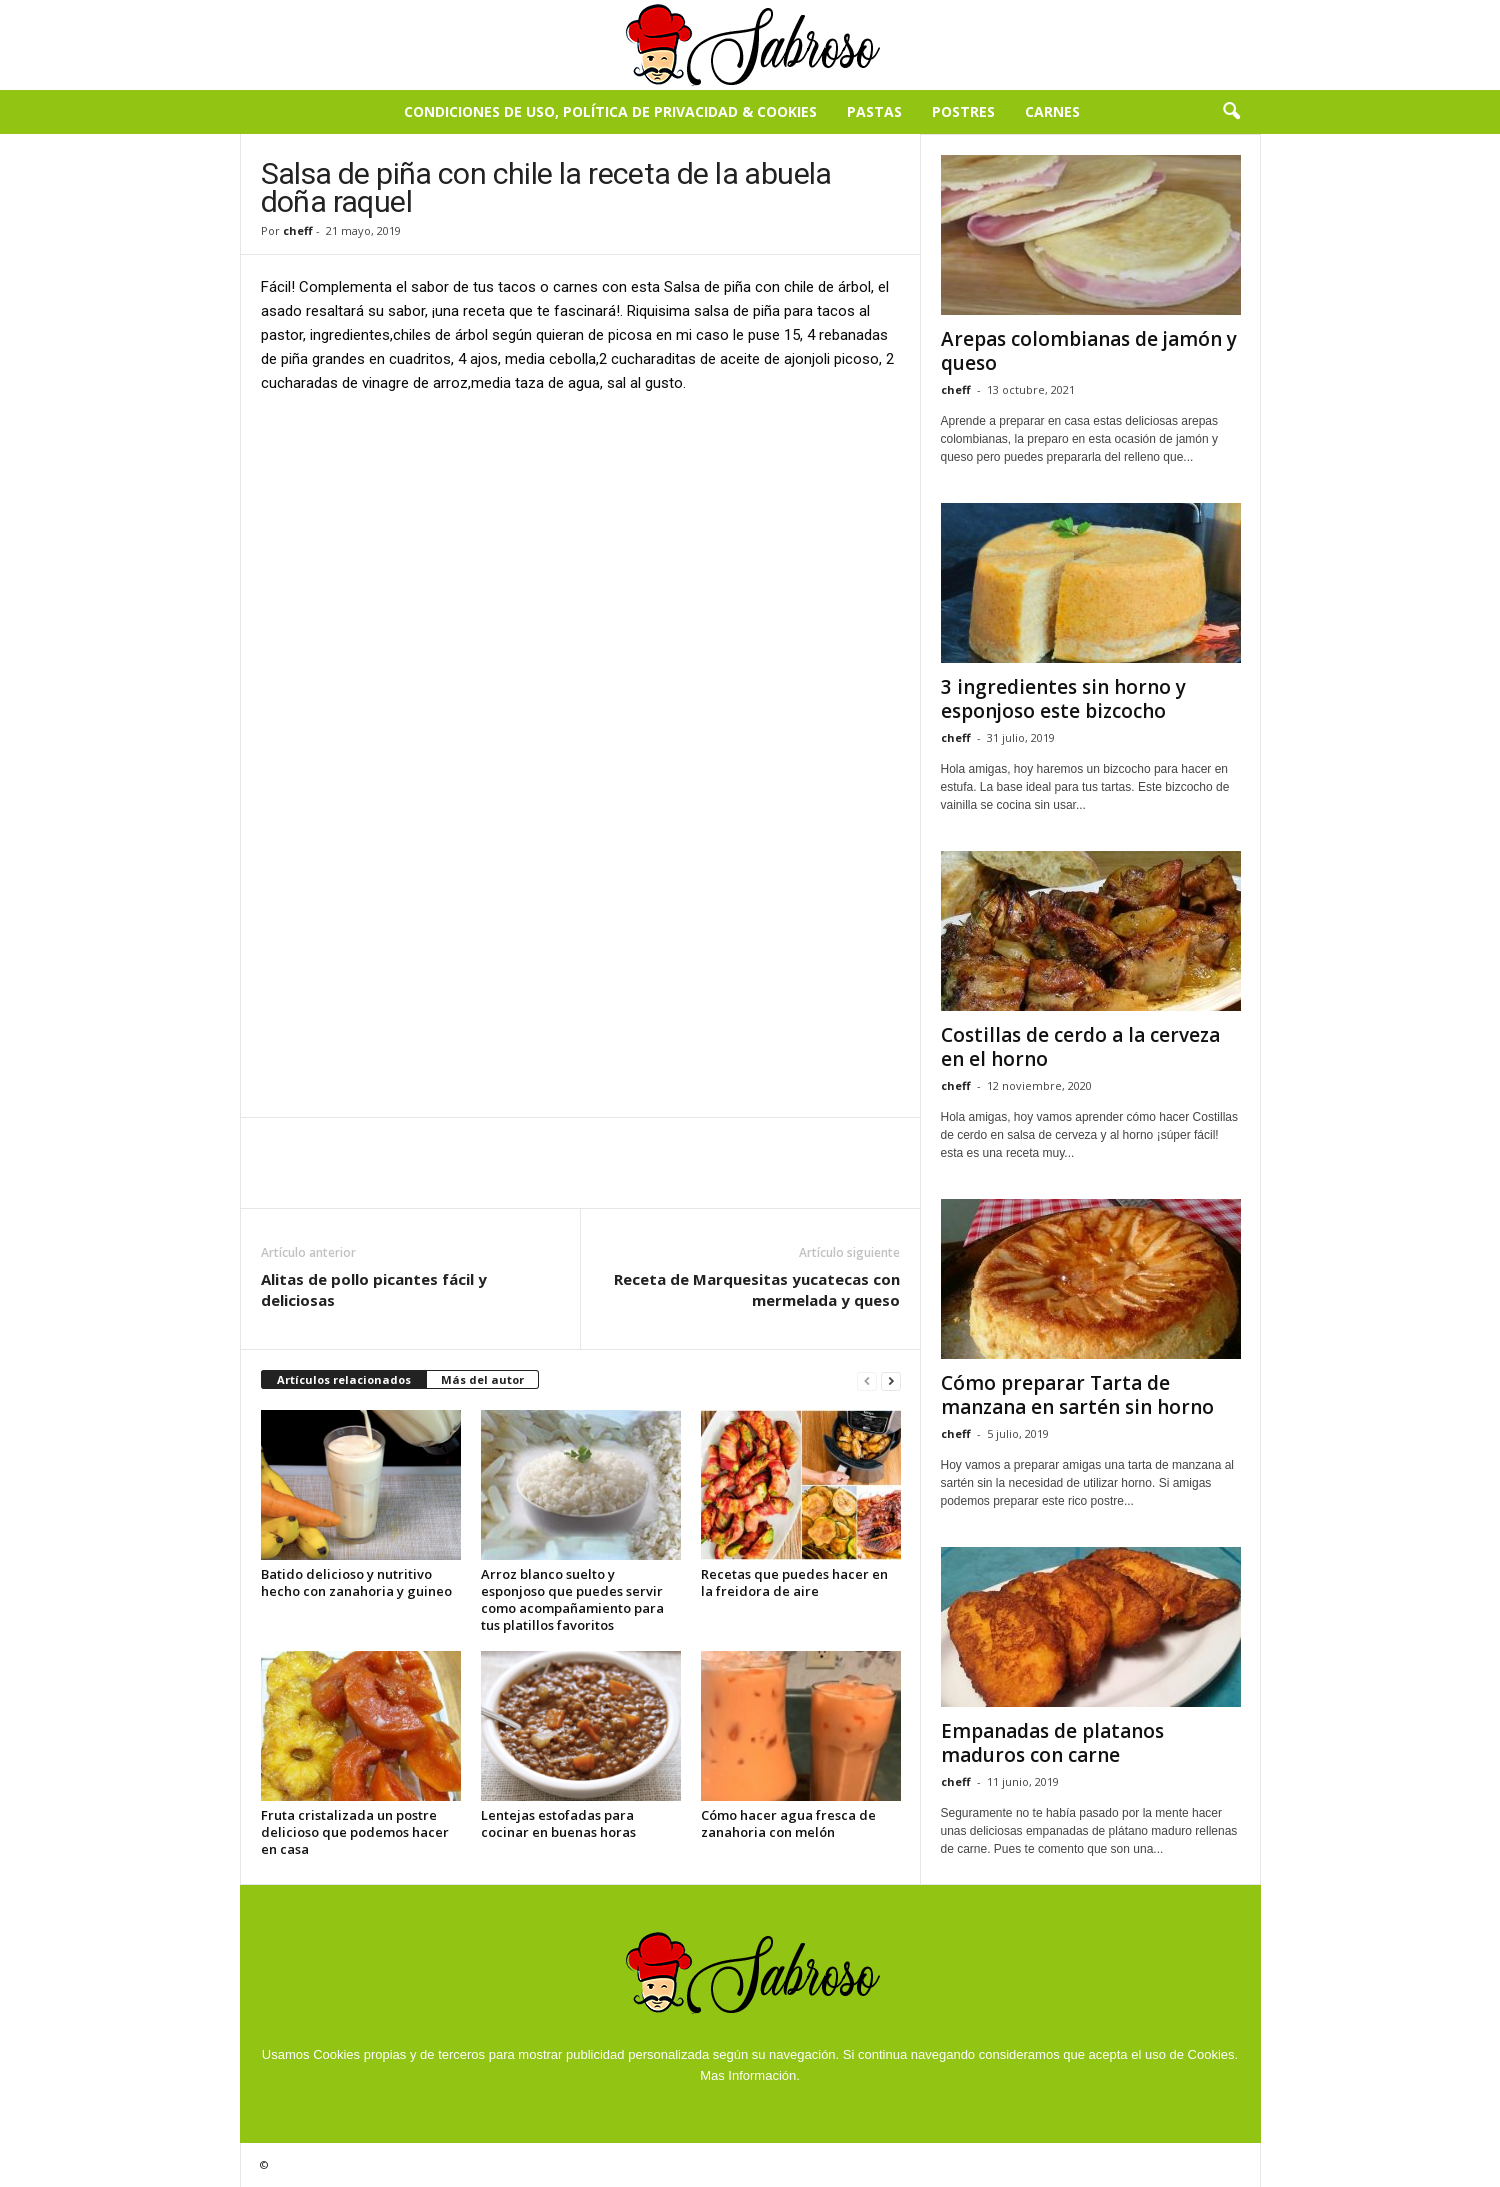 This screenshot has width=1500, height=2187. Describe the element at coordinates (1089, 351) in the screenshot. I see `Arepas colombianas de jamón y queso` at that location.